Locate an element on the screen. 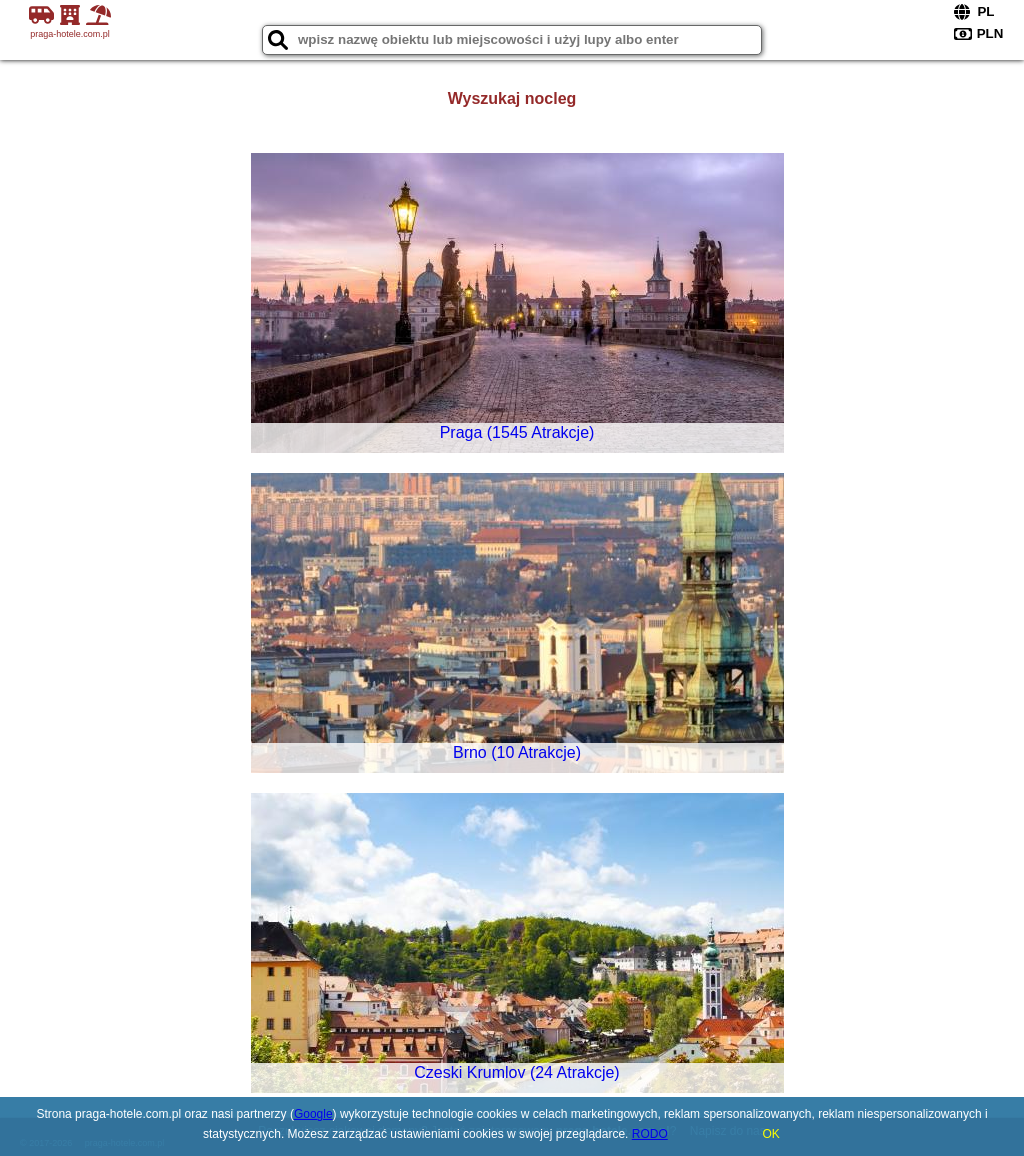 Image resolution: width=1024 pixels, height=1156 pixels. RODO is located at coordinates (650, 1134).